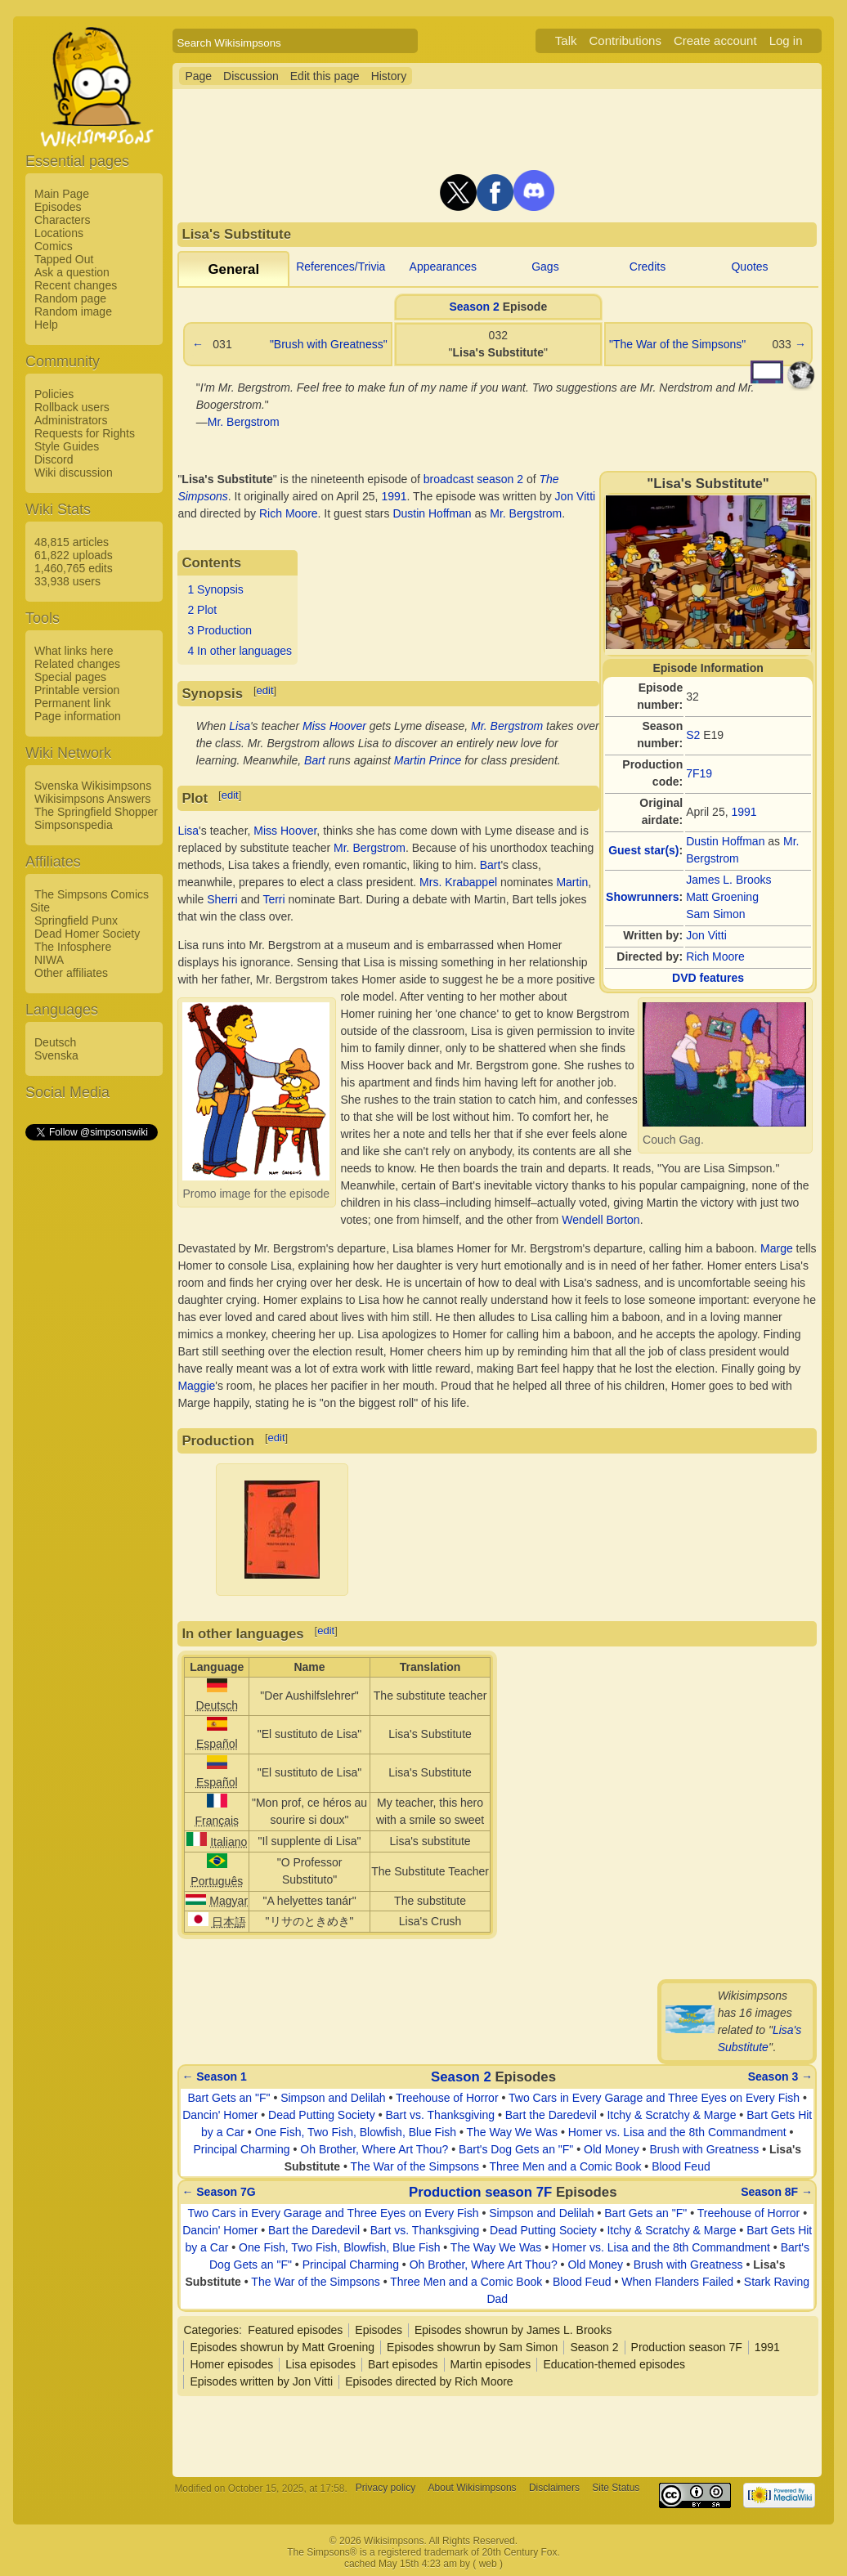  I want to click on Wendell Borton, so click(600, 1219).